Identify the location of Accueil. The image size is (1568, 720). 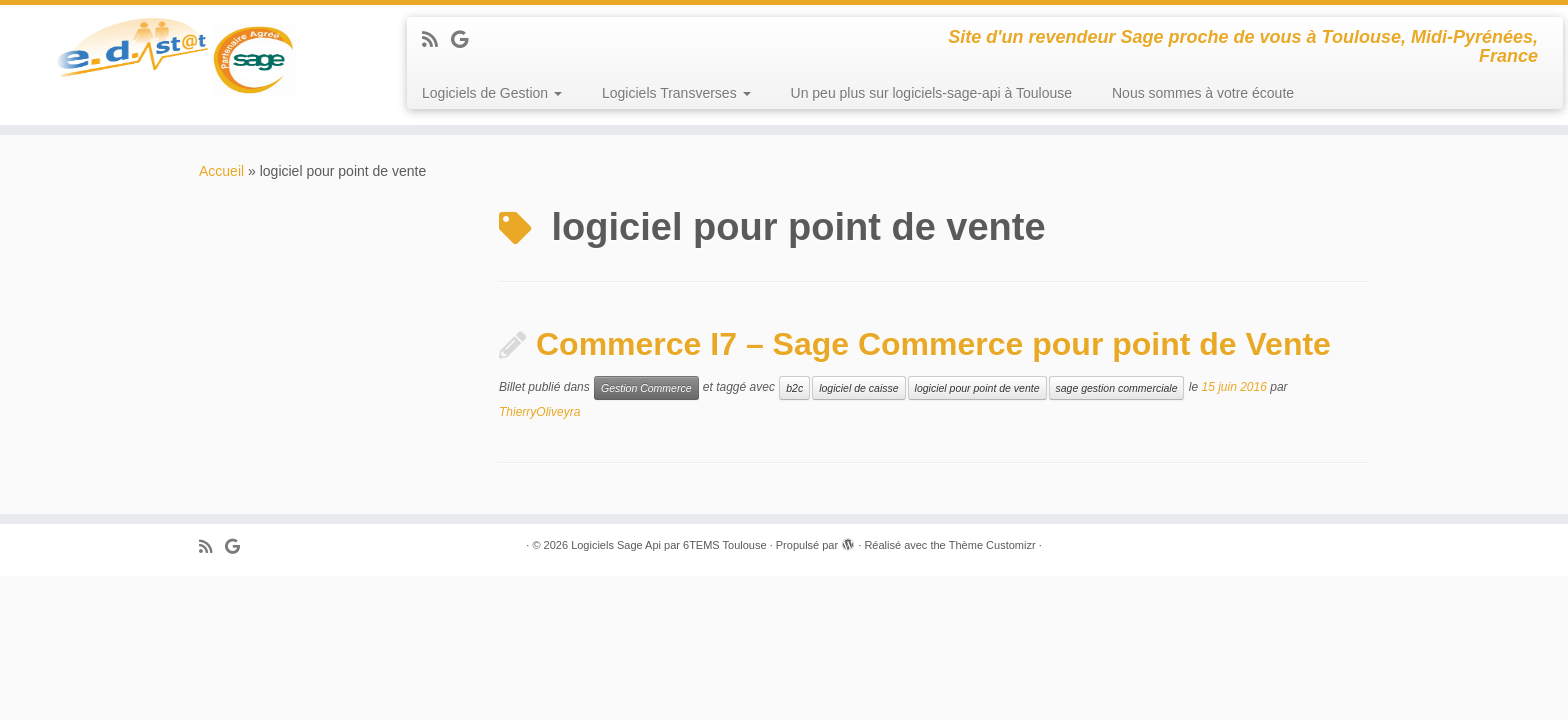
(221, 171).